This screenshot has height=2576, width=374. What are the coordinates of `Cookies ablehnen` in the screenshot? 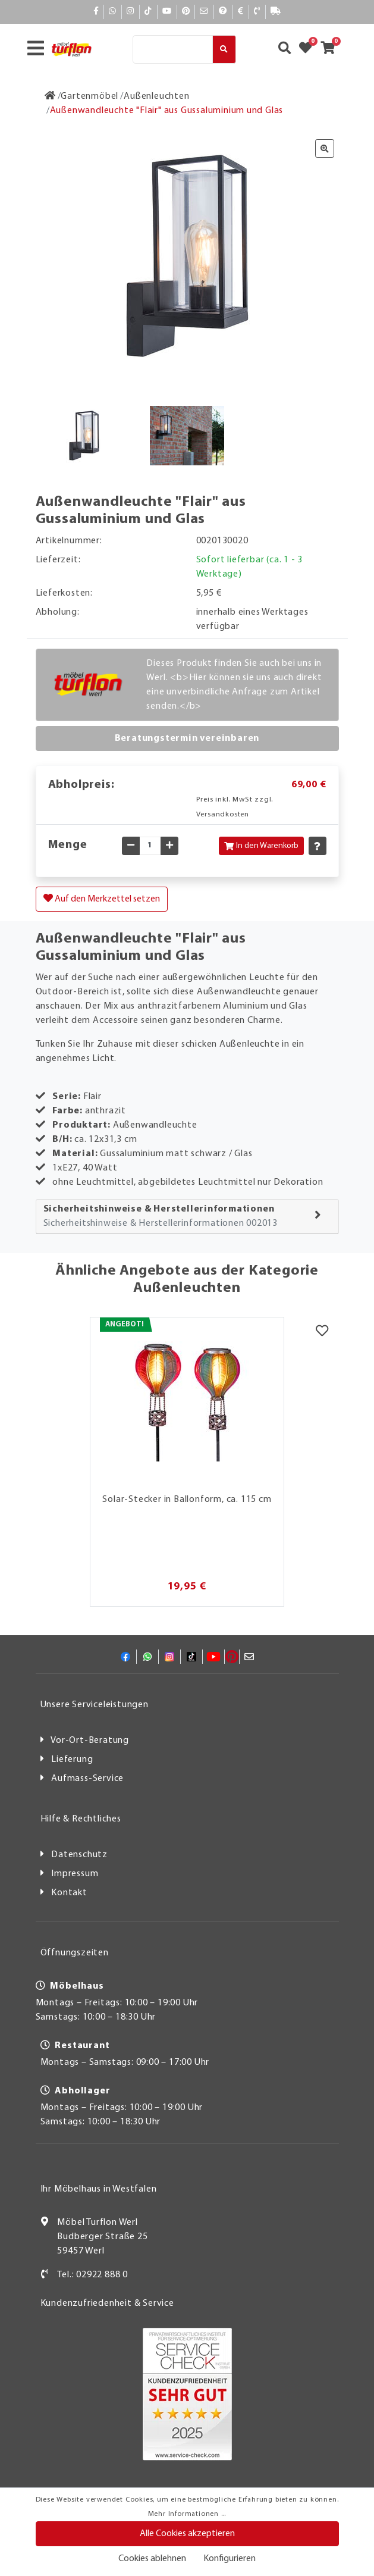 It's located at (152, 2559).